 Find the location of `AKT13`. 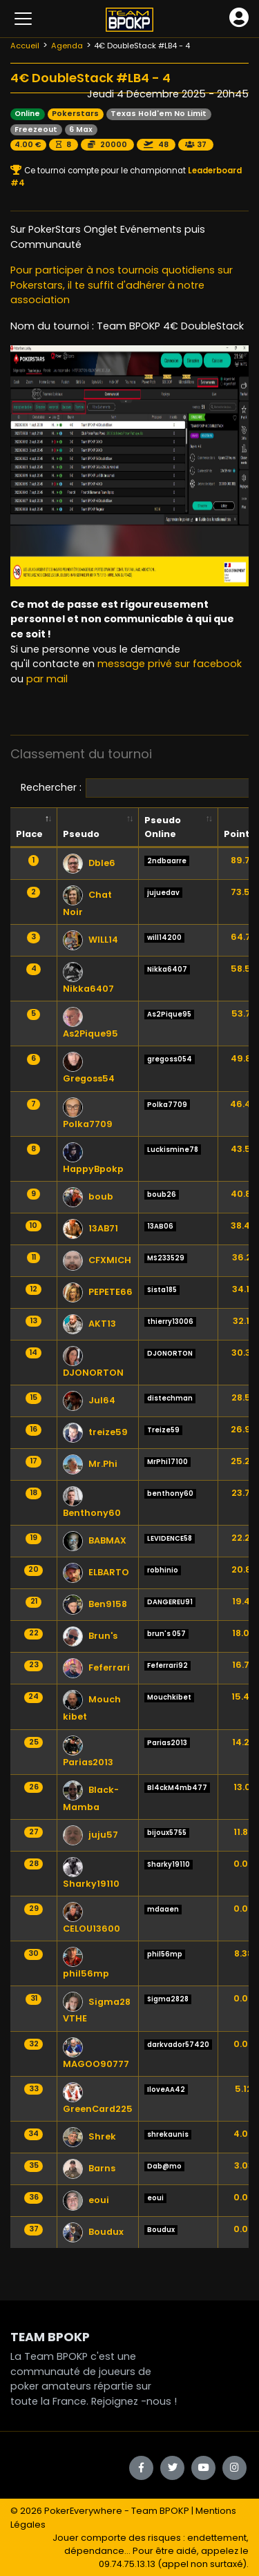

AKT13 is located at coordinates (89, 1323).